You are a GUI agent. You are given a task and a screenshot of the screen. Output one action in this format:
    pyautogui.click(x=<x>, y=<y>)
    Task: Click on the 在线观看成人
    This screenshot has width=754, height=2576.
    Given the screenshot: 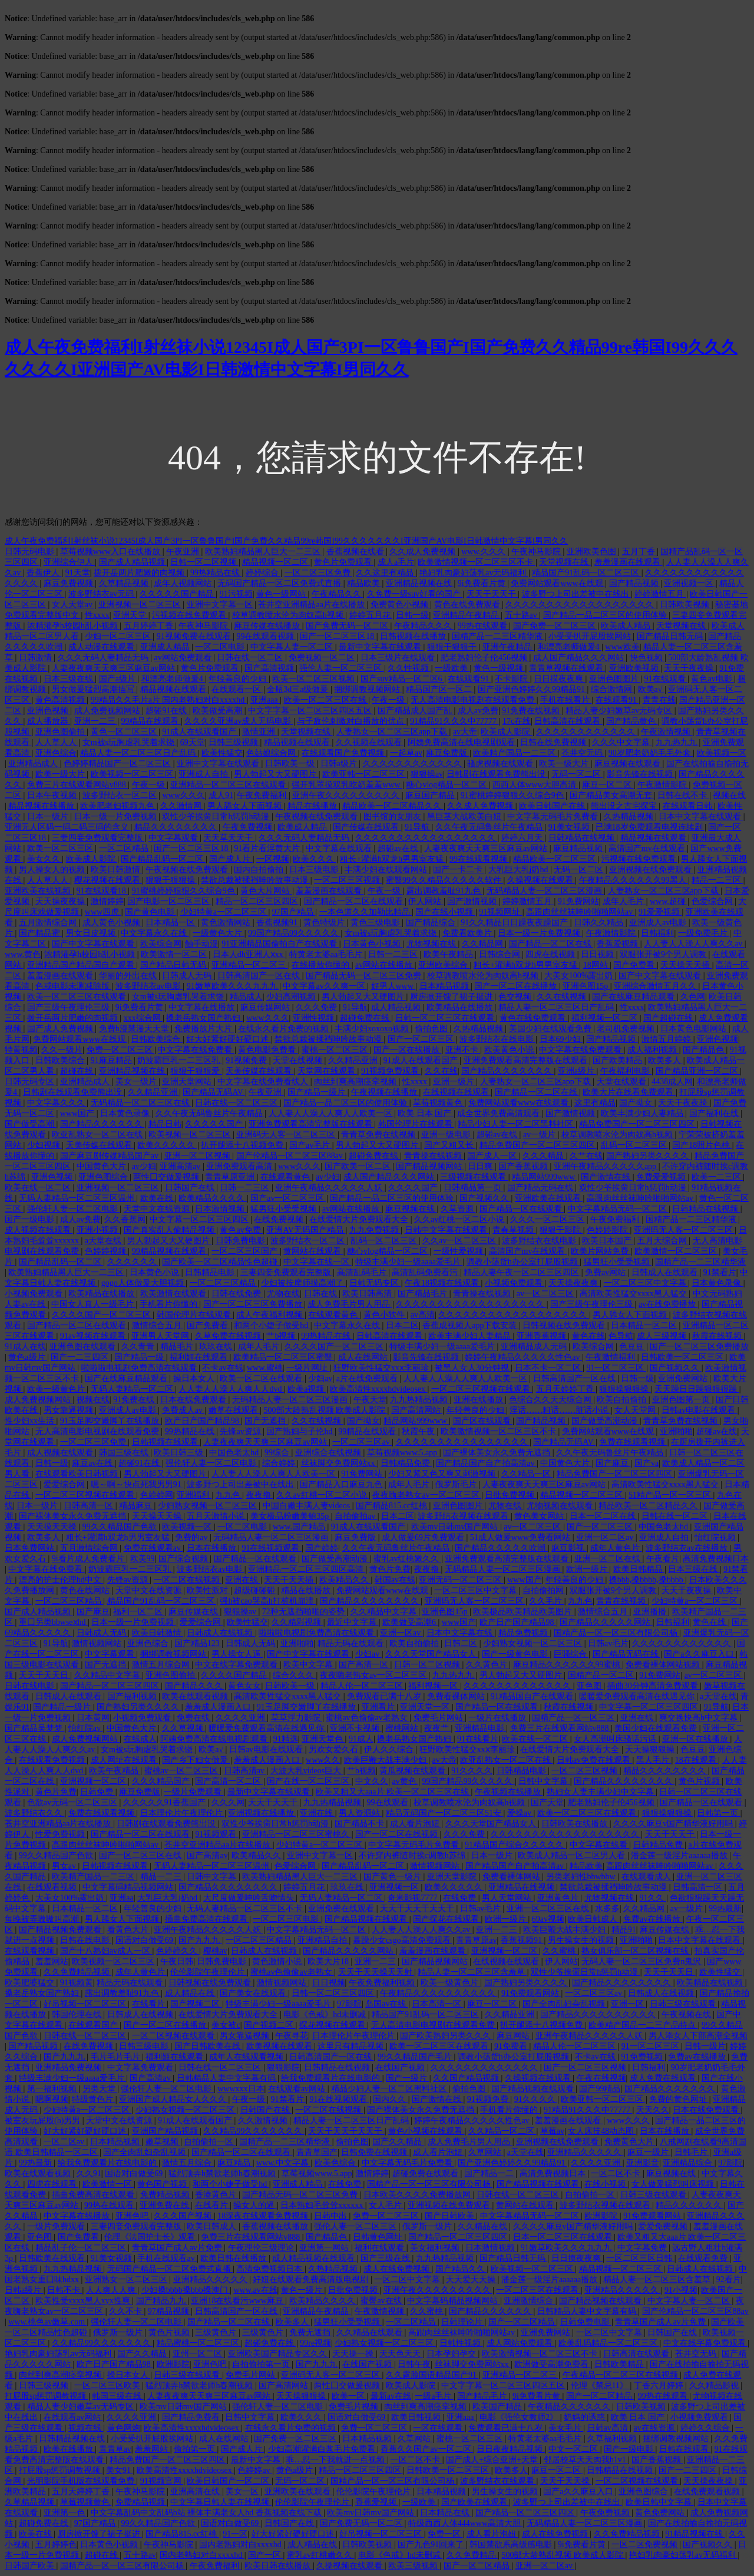 What is the action you would take?
    pyautogui.click(x=647, y=1876)
    